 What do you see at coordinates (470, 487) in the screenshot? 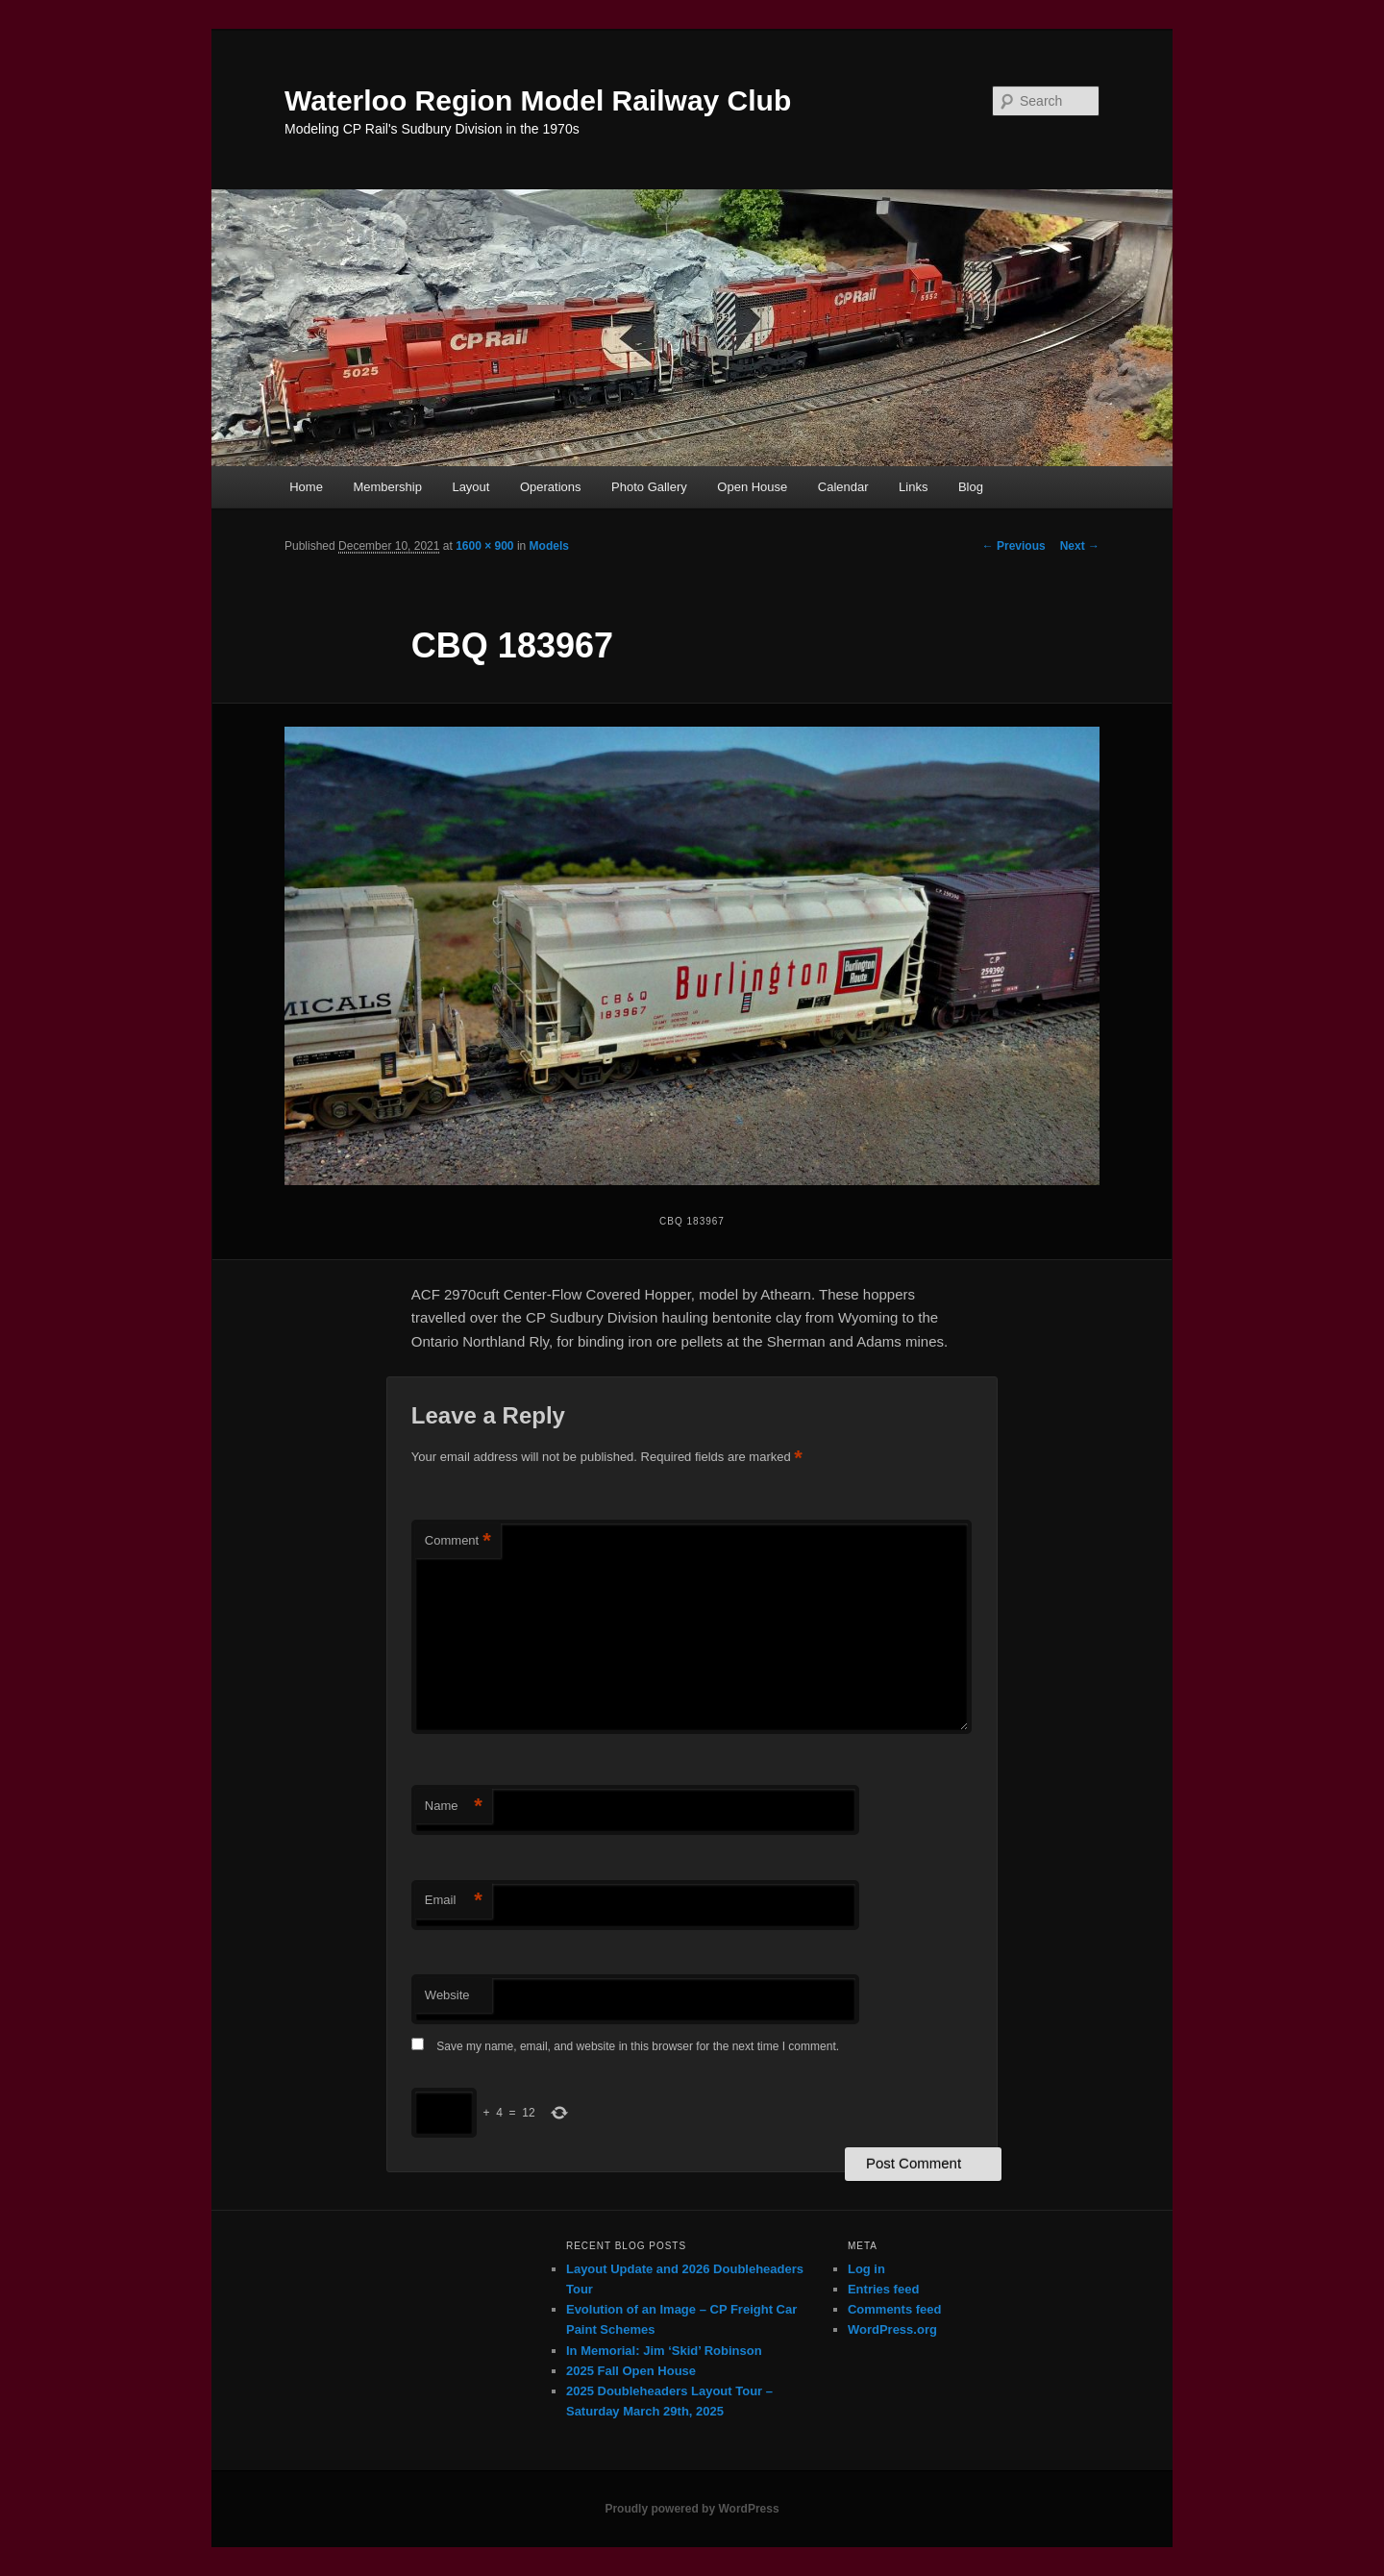
I see `Layout` at bounding box center [470, 487].